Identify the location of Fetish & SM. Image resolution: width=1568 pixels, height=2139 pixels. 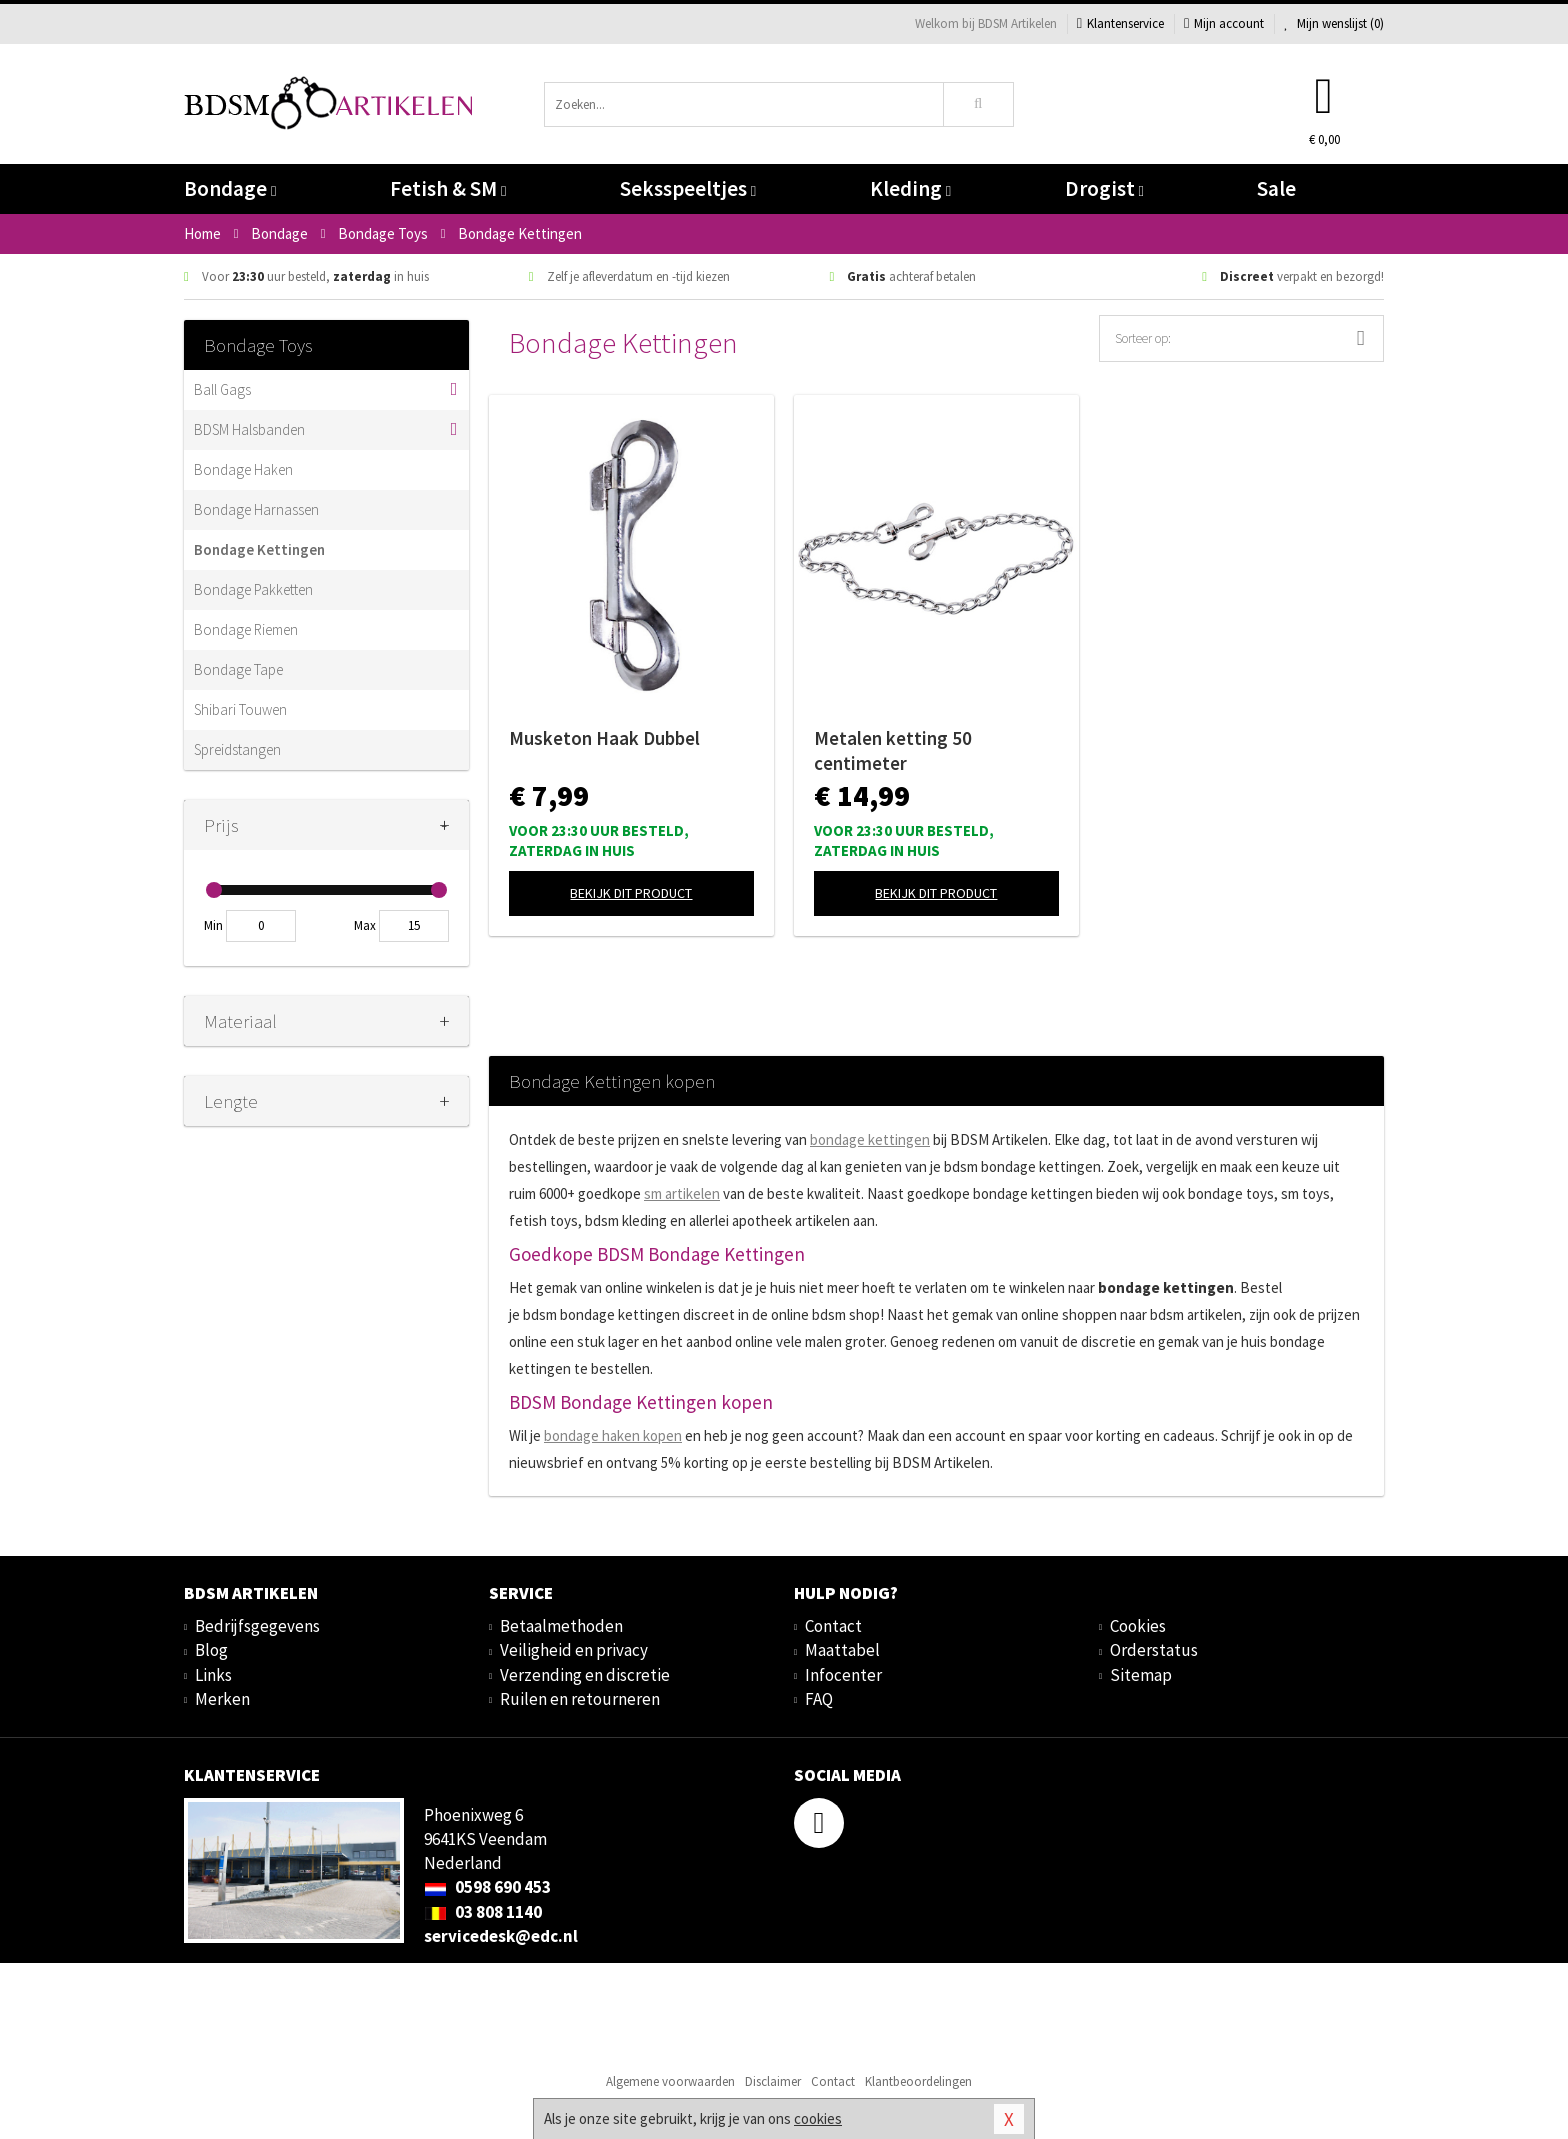
(448, 188).